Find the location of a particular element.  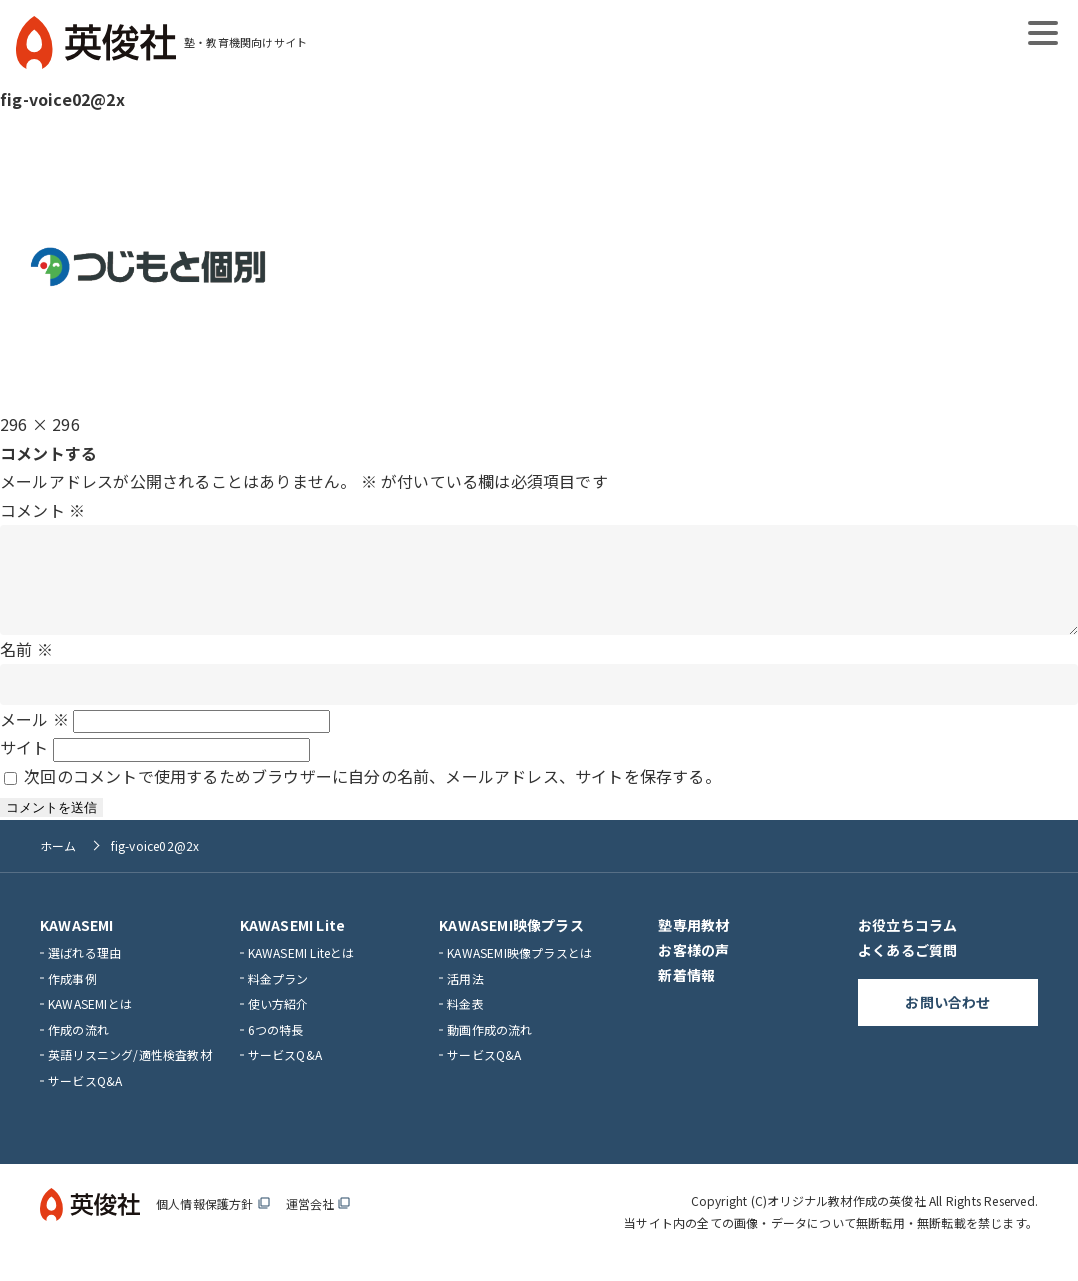

KAWASEMI映像プラスとは is located at coordinates (519, 972).